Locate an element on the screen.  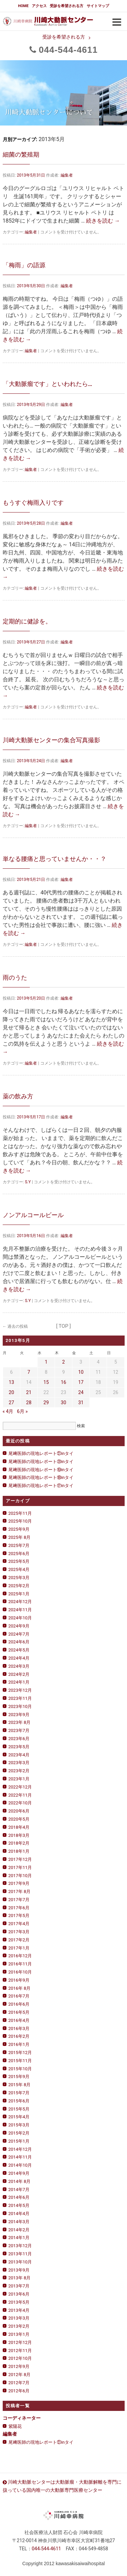
受診を希望される方 is located at coordinates (66, 6).